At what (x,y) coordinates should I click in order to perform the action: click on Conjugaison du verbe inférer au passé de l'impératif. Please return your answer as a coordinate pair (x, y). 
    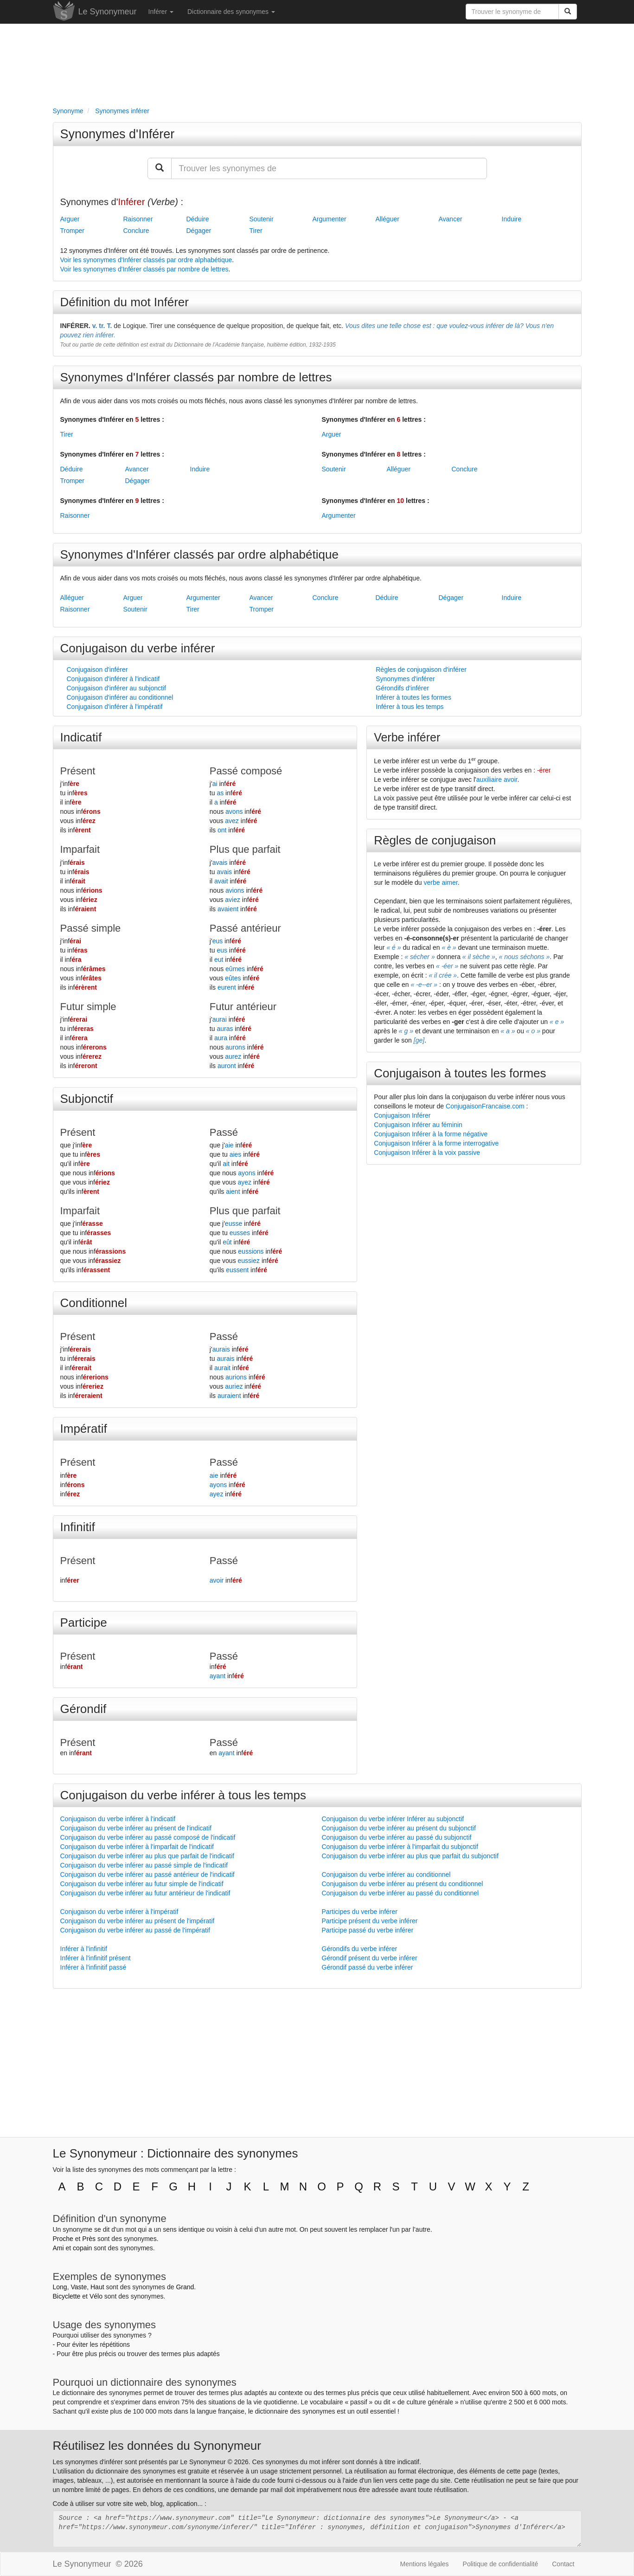
    Looking at the image, I should click on (135, 1930).